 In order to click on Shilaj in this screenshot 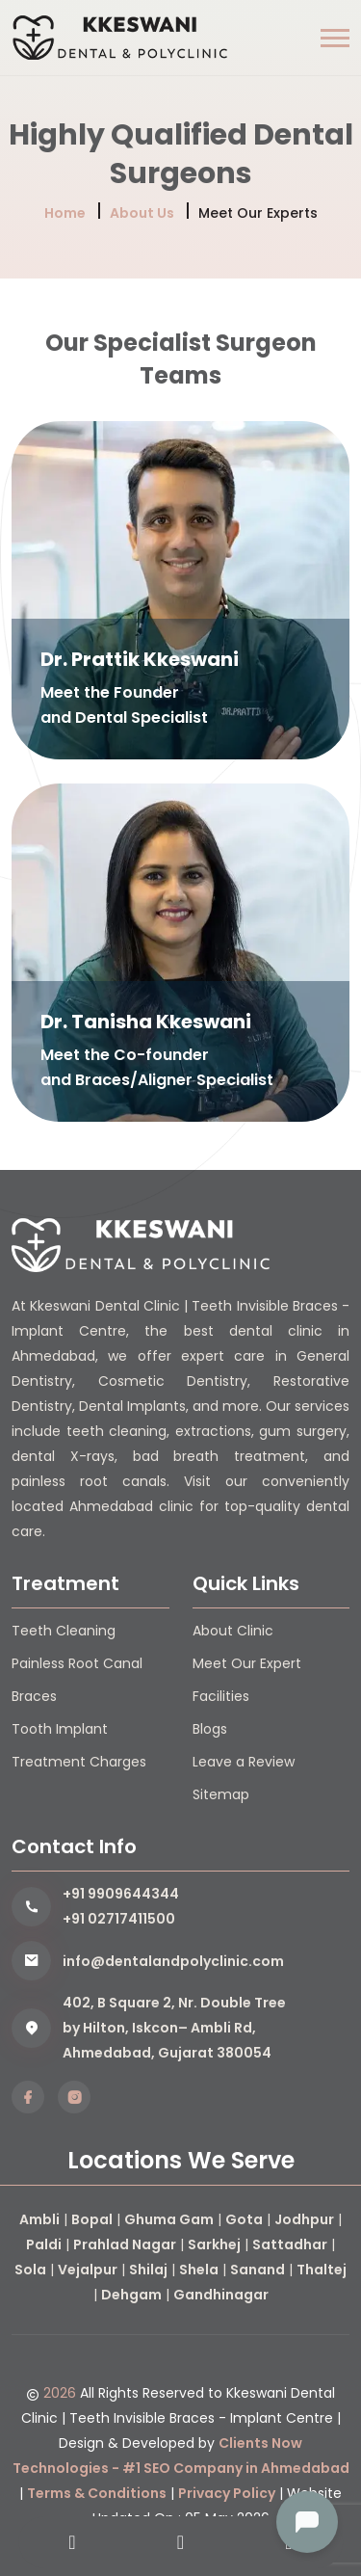, I will do `click(148, 2269)`.